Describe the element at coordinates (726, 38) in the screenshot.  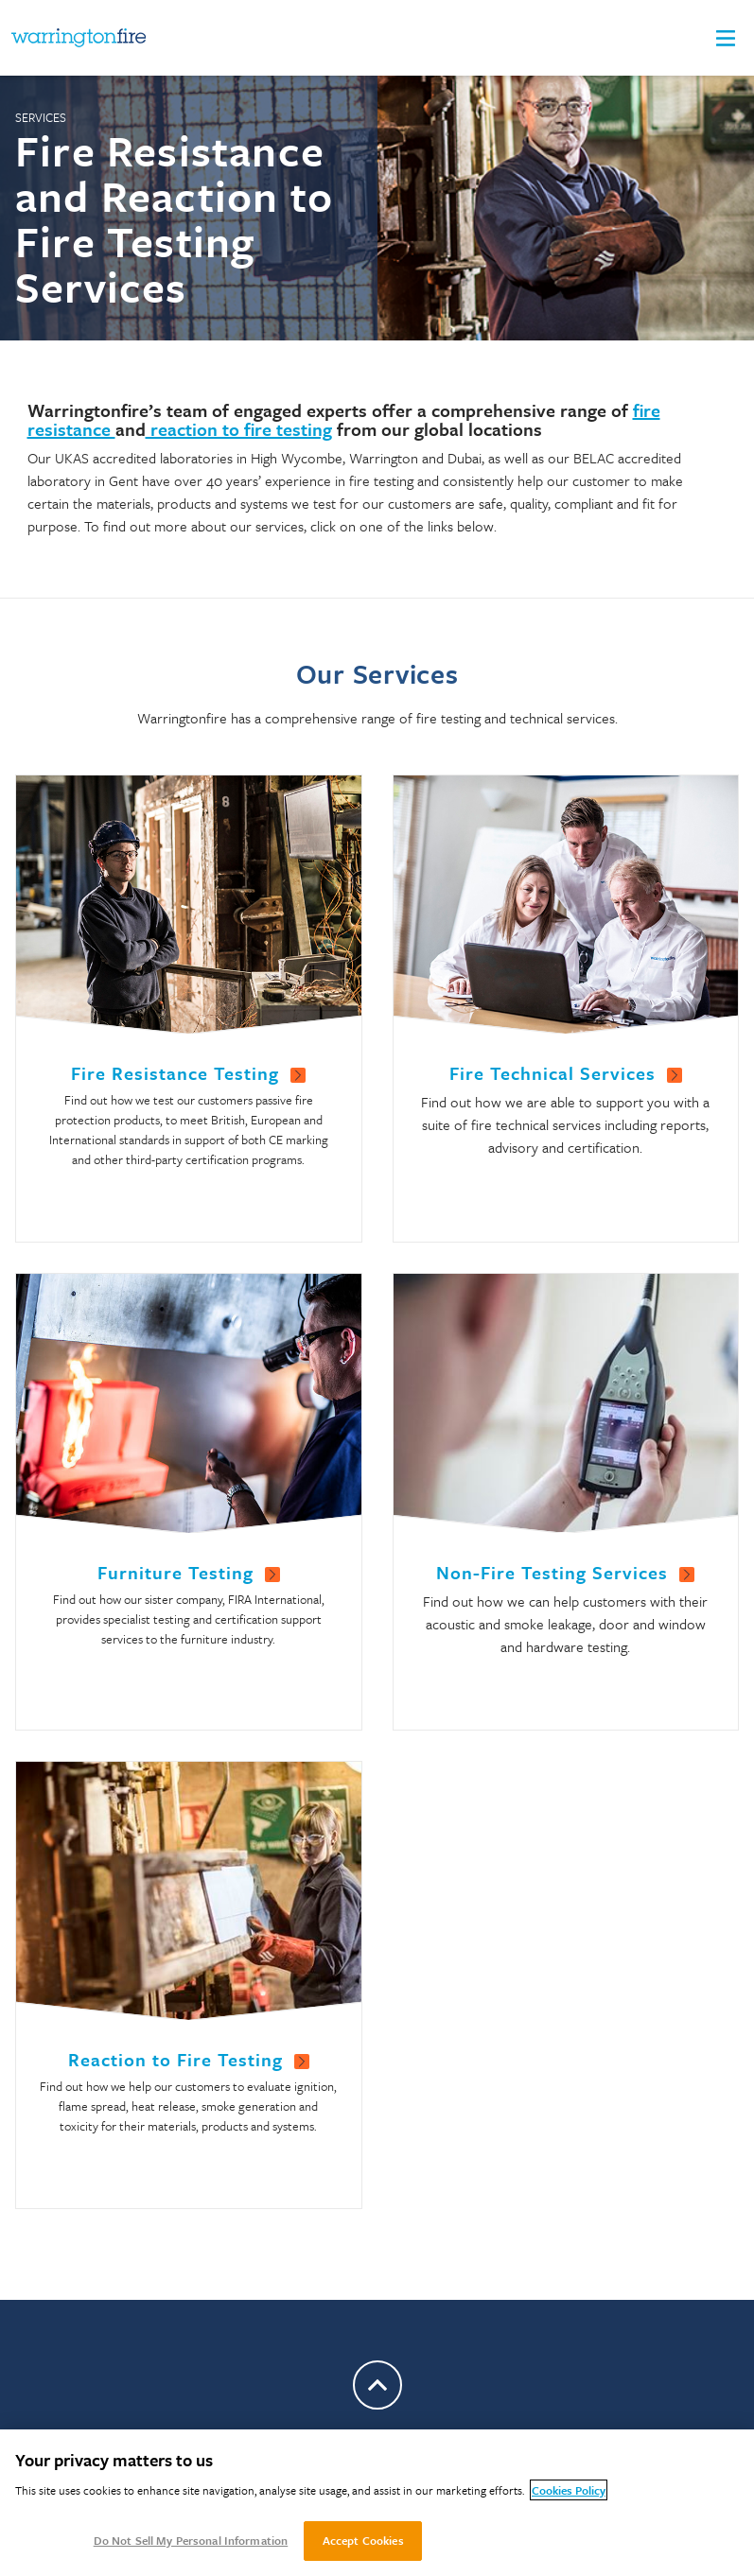
I see `[button]` at that location.